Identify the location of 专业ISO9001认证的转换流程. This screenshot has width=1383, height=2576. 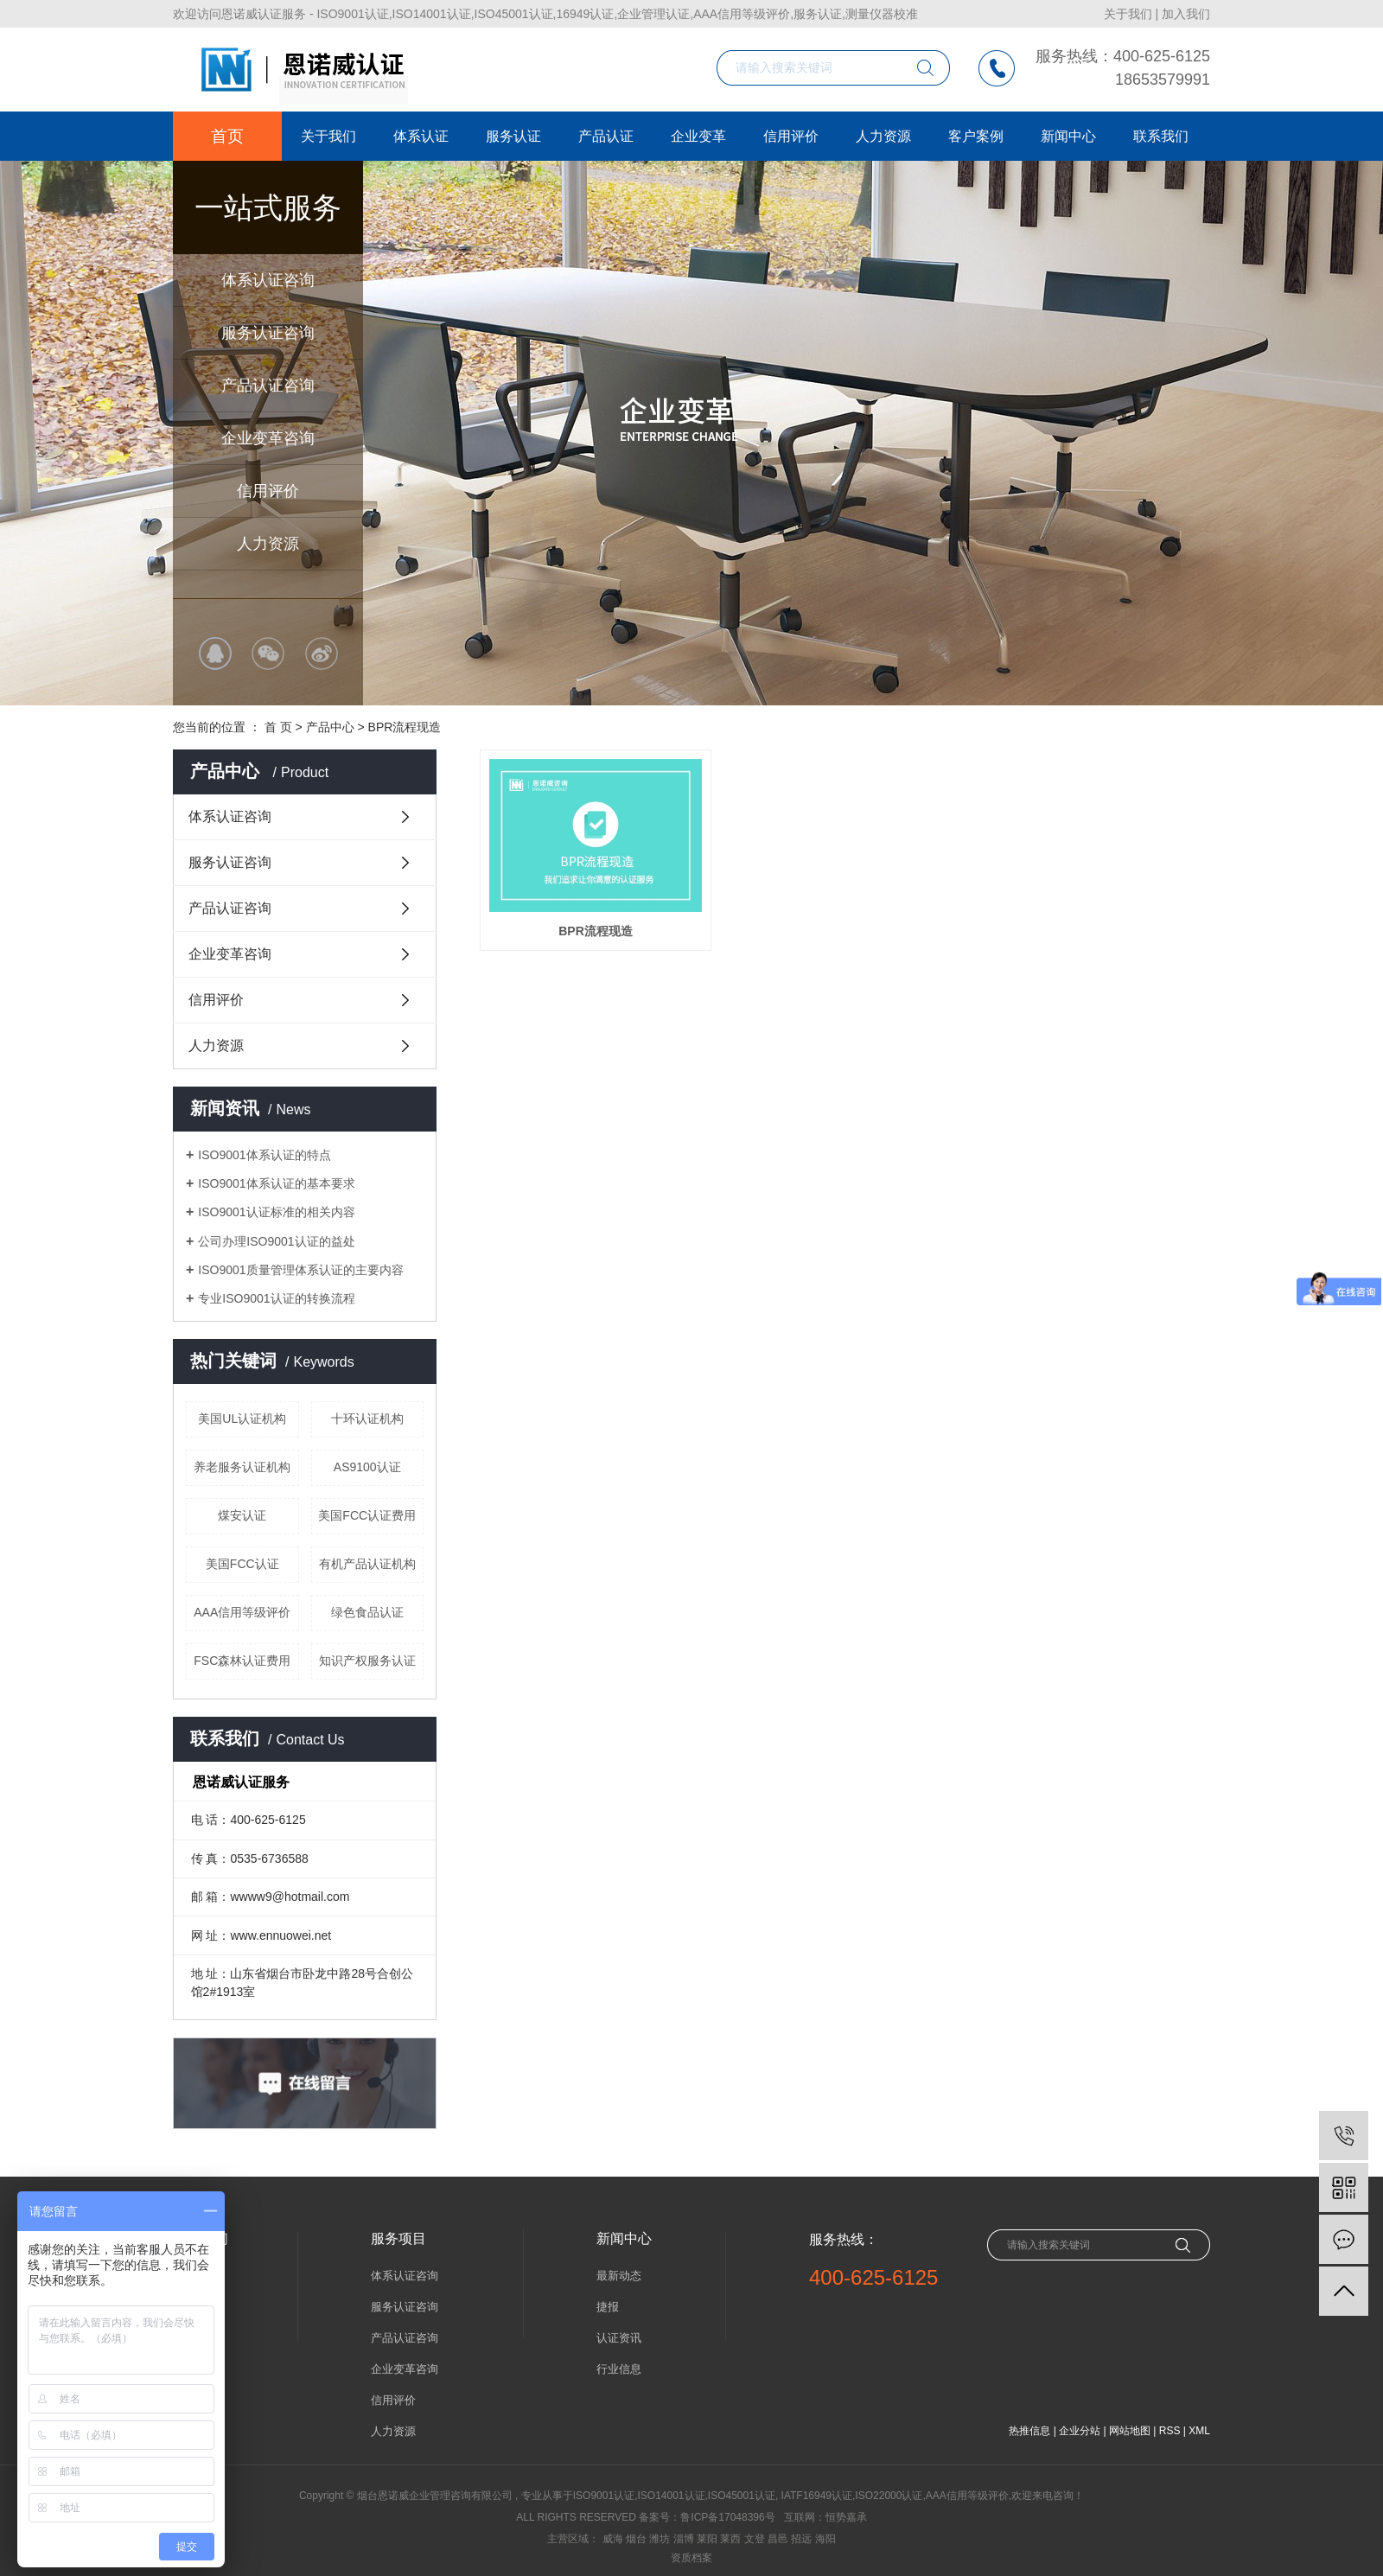
(276, 1298).